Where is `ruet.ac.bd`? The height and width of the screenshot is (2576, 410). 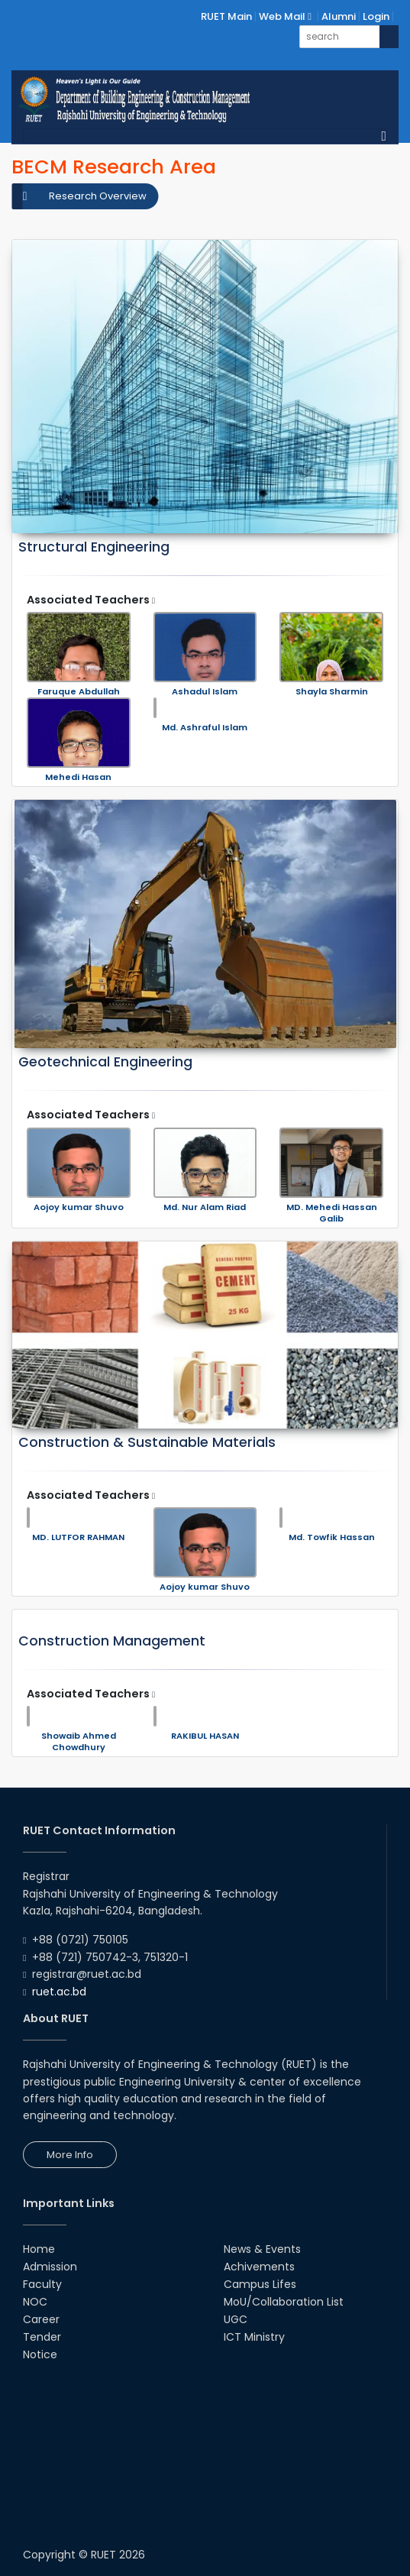 ruet.ac.bd is located at coordinates (59, 1991).